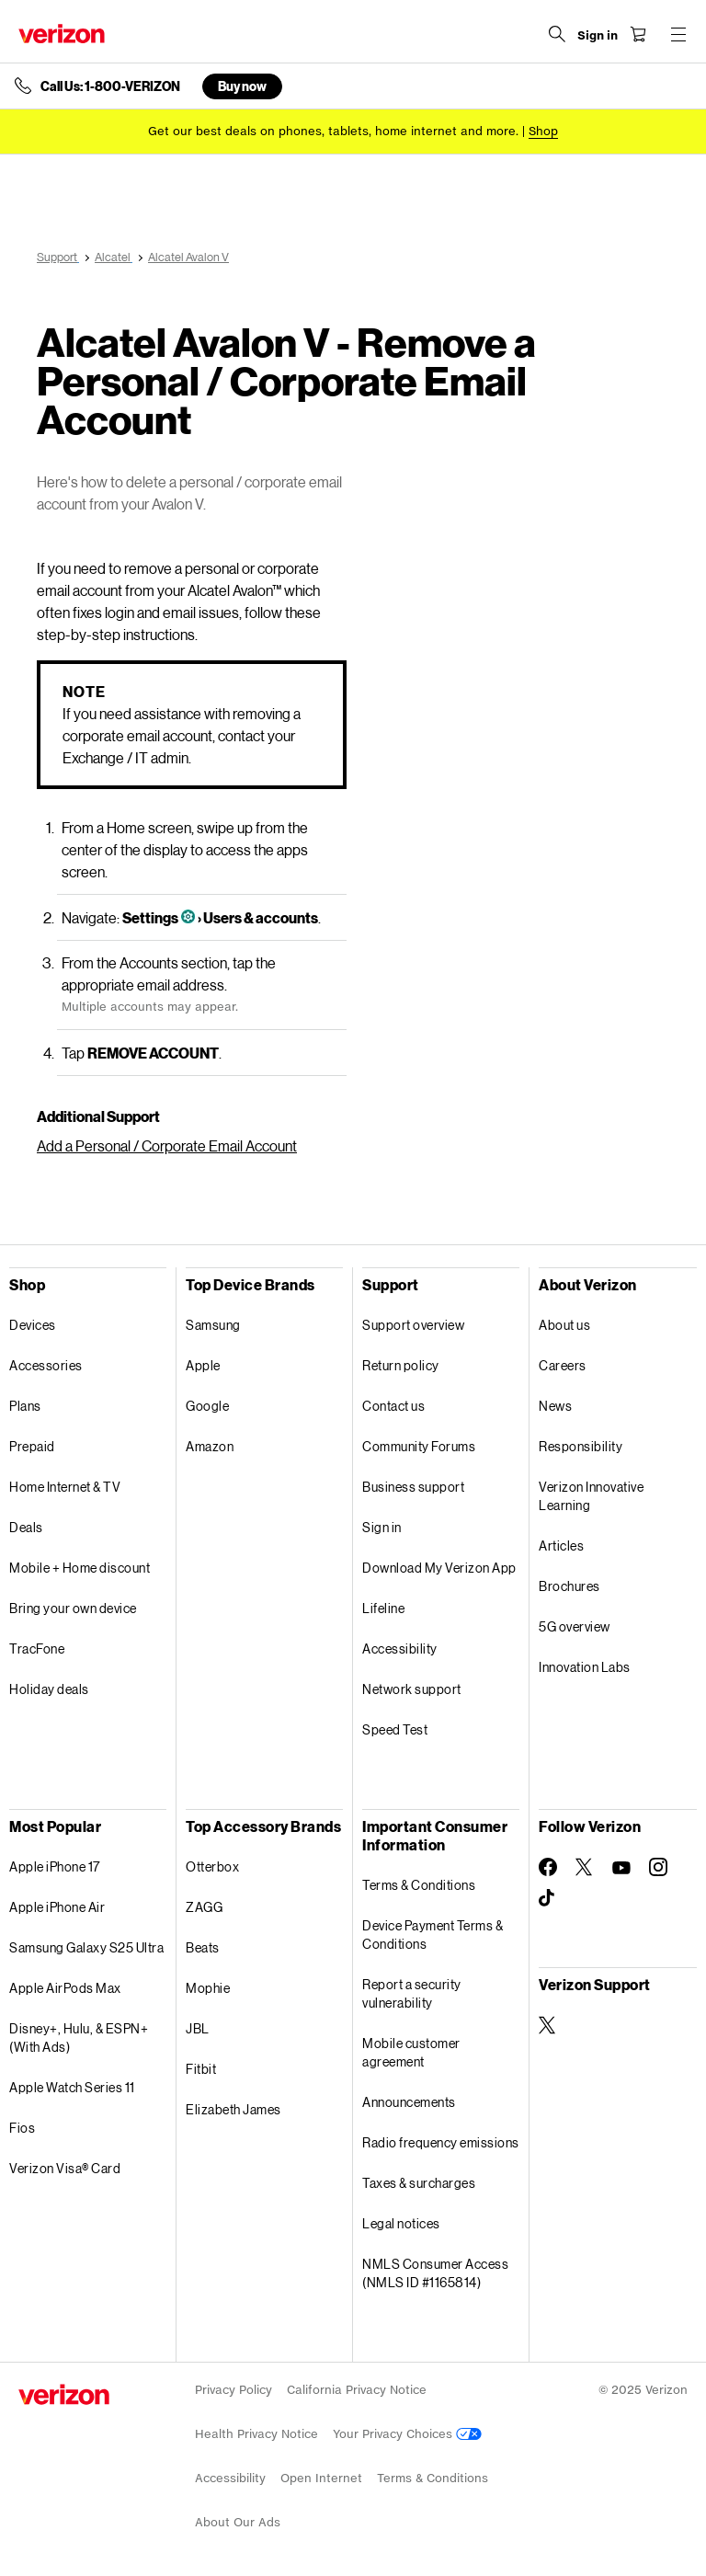 The height and width of the screenshot is (2576, 706). I want to click on Fios, so click(22, 2127).